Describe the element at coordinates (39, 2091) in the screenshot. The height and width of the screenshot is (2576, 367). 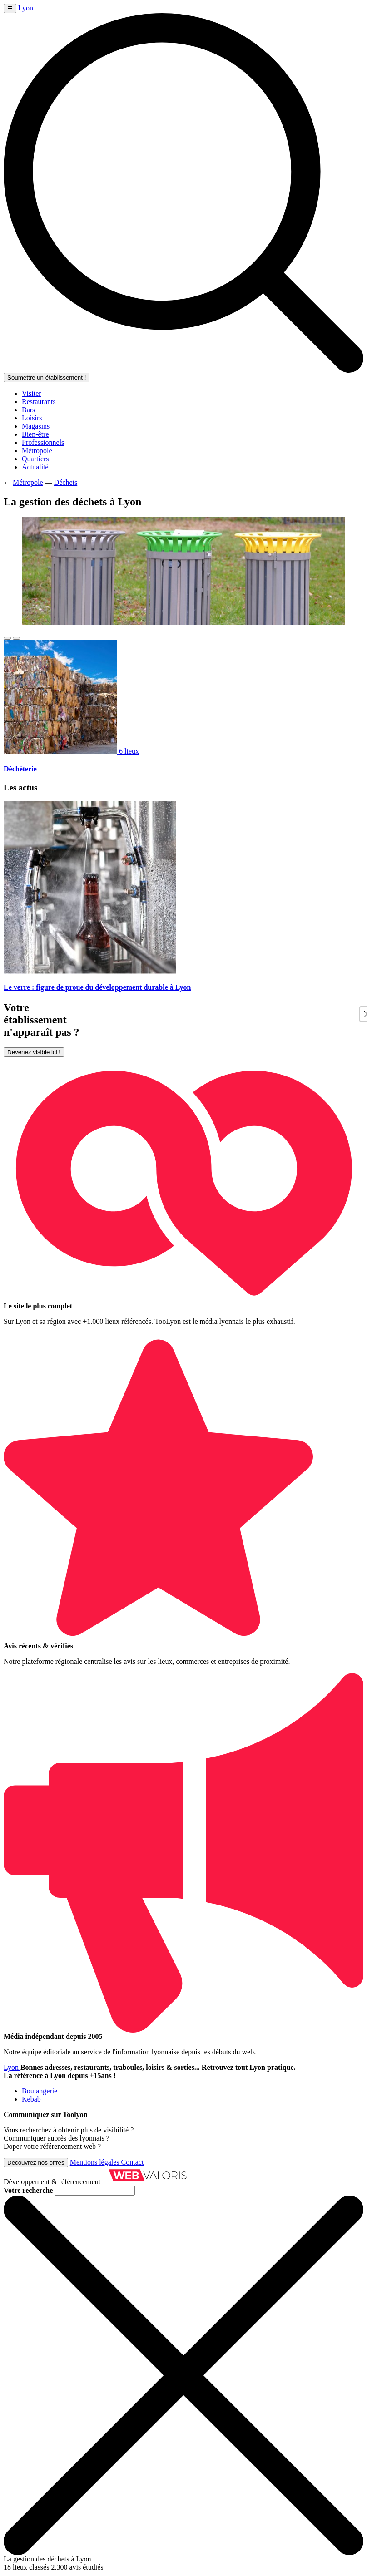
I see `Boulangerie` at that location.